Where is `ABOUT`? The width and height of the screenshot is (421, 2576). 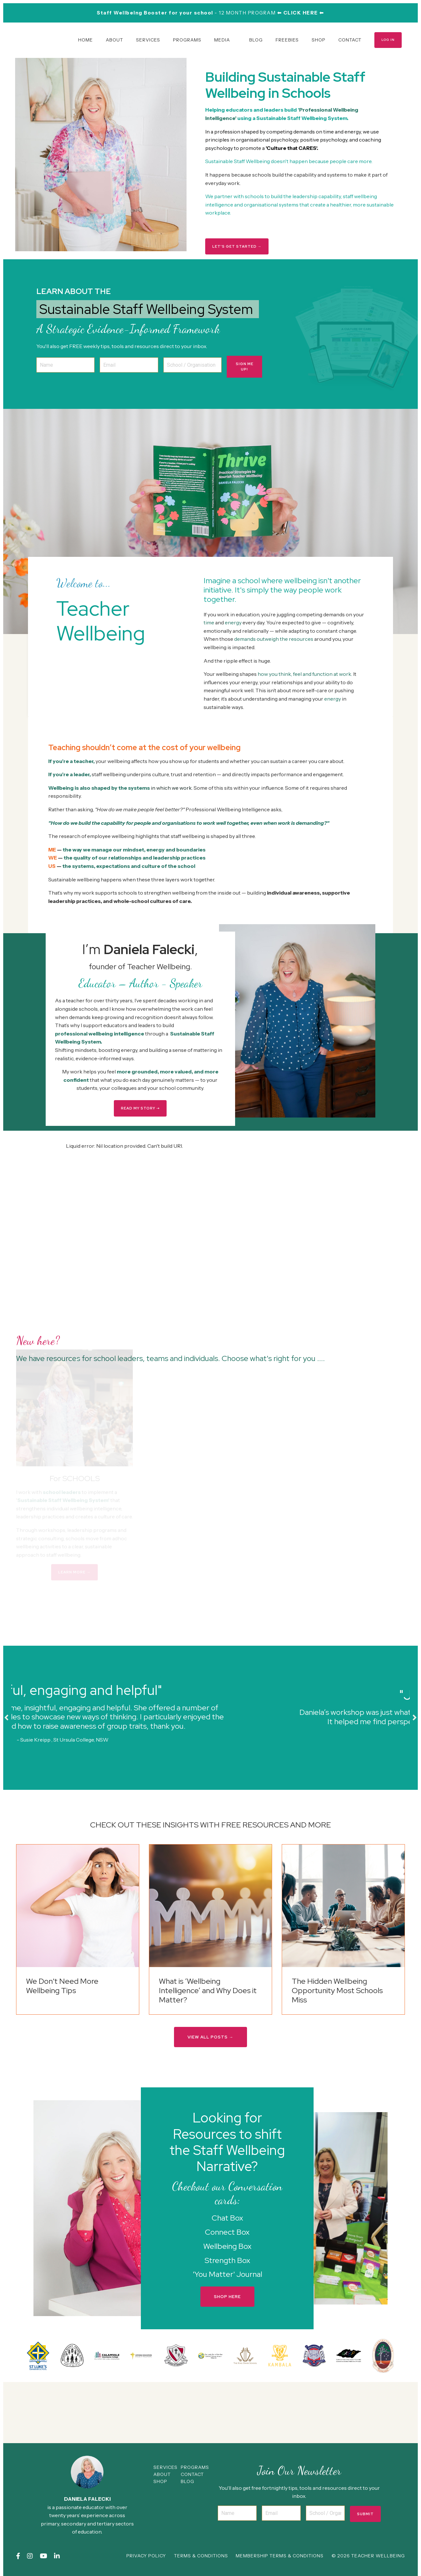
ABOUT is located at coordinates (114, 40).